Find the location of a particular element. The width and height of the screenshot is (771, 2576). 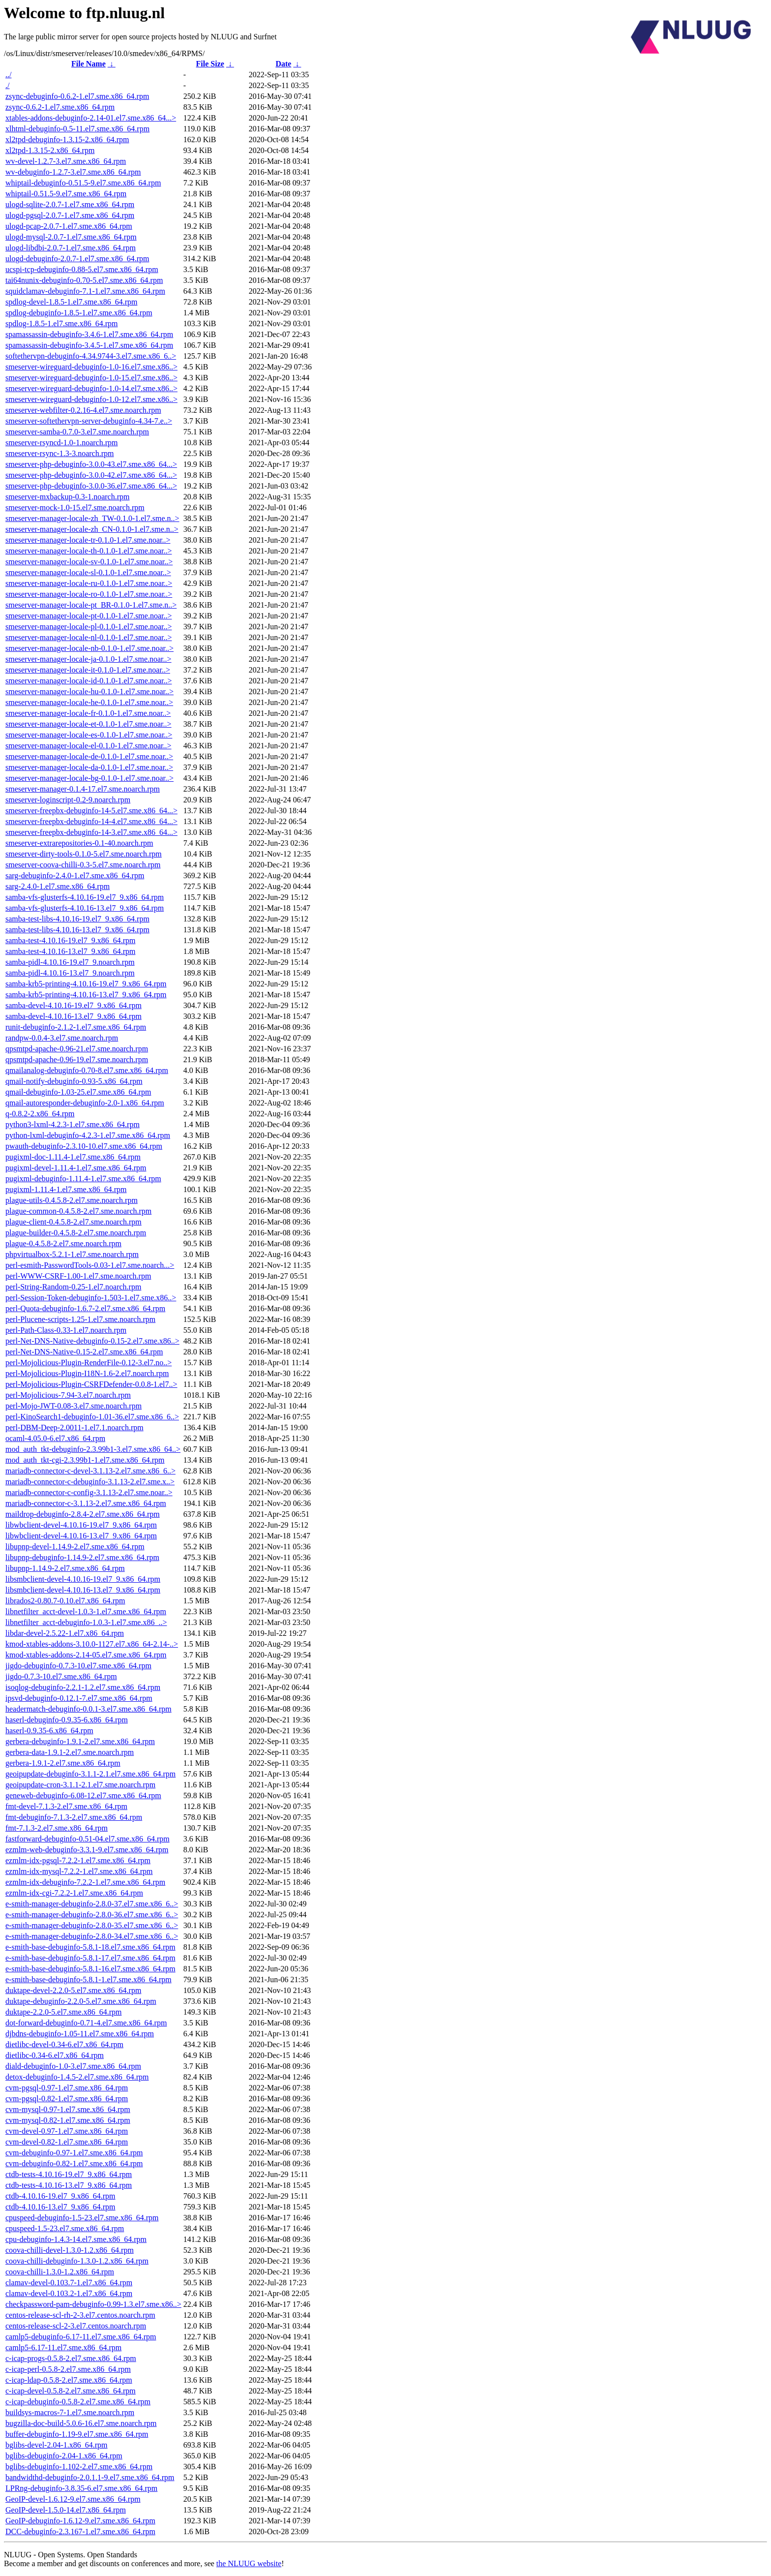

smeserver-manager-locale-th-0.1.0-1.el7.sme.noar..> is located at coordinates (88, 551).